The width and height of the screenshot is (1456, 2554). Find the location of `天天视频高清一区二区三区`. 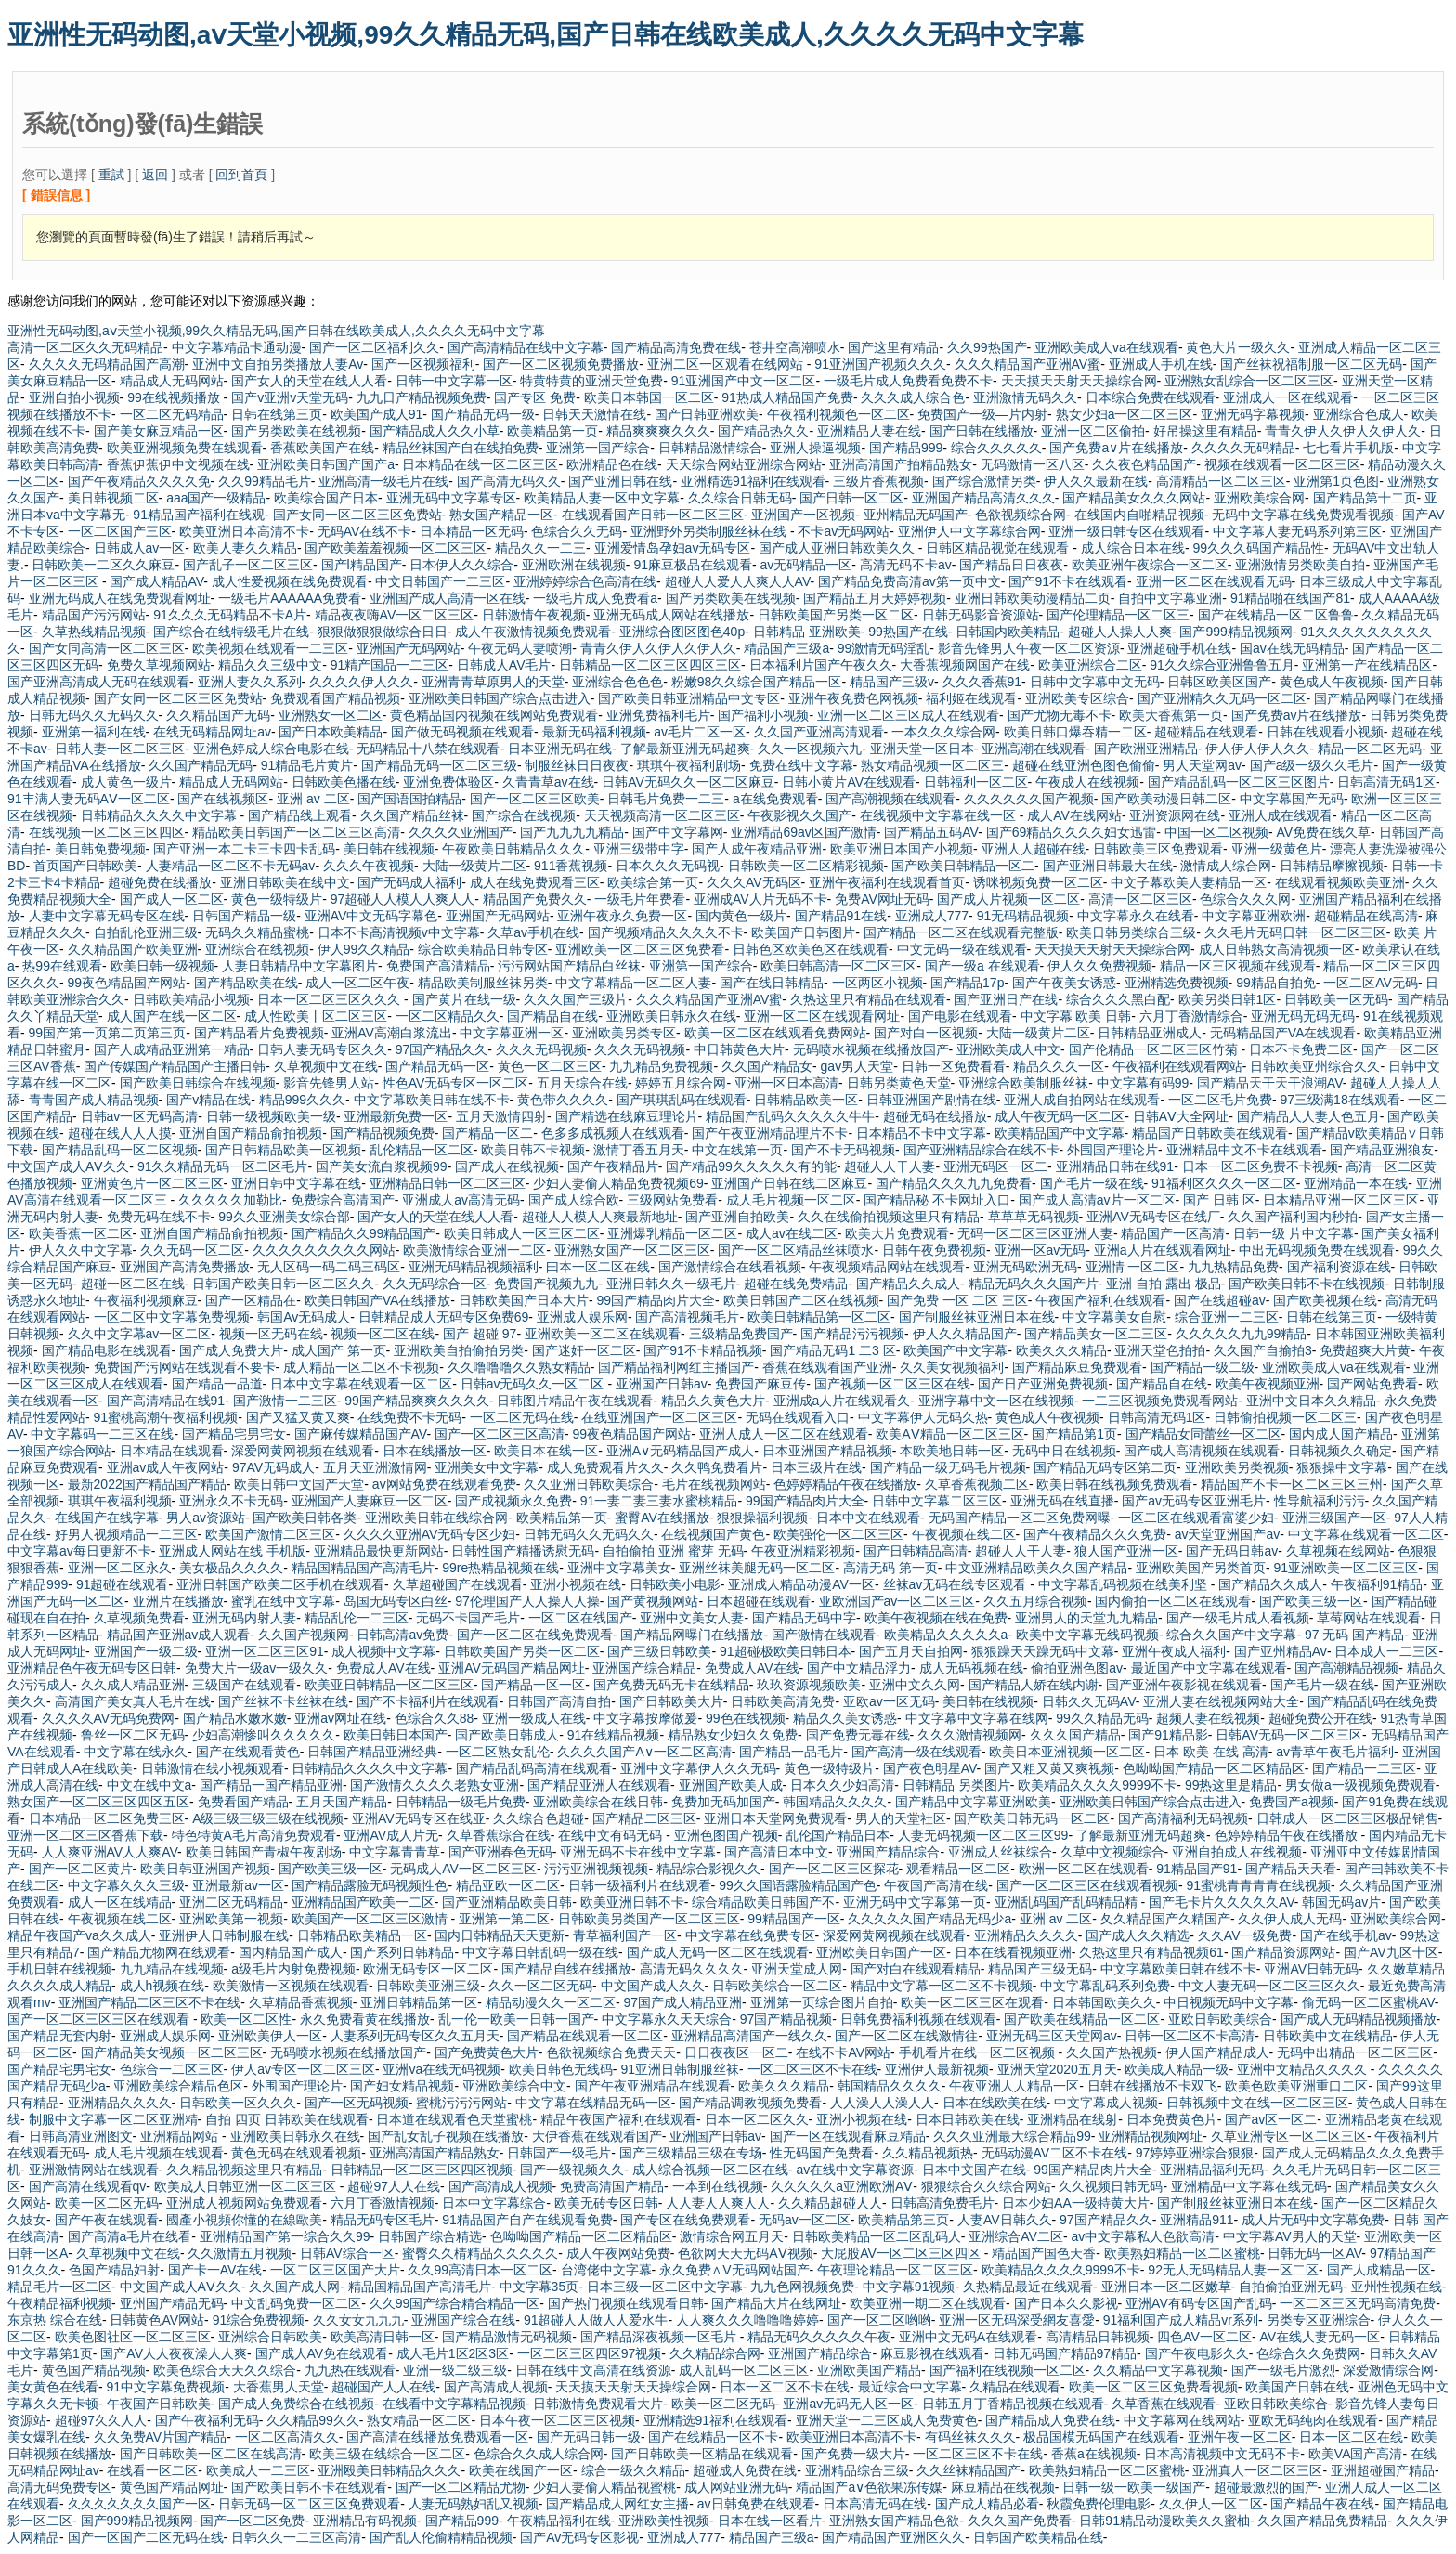

天天视频高清一区二区三区 is located at coordinates (662, 815).